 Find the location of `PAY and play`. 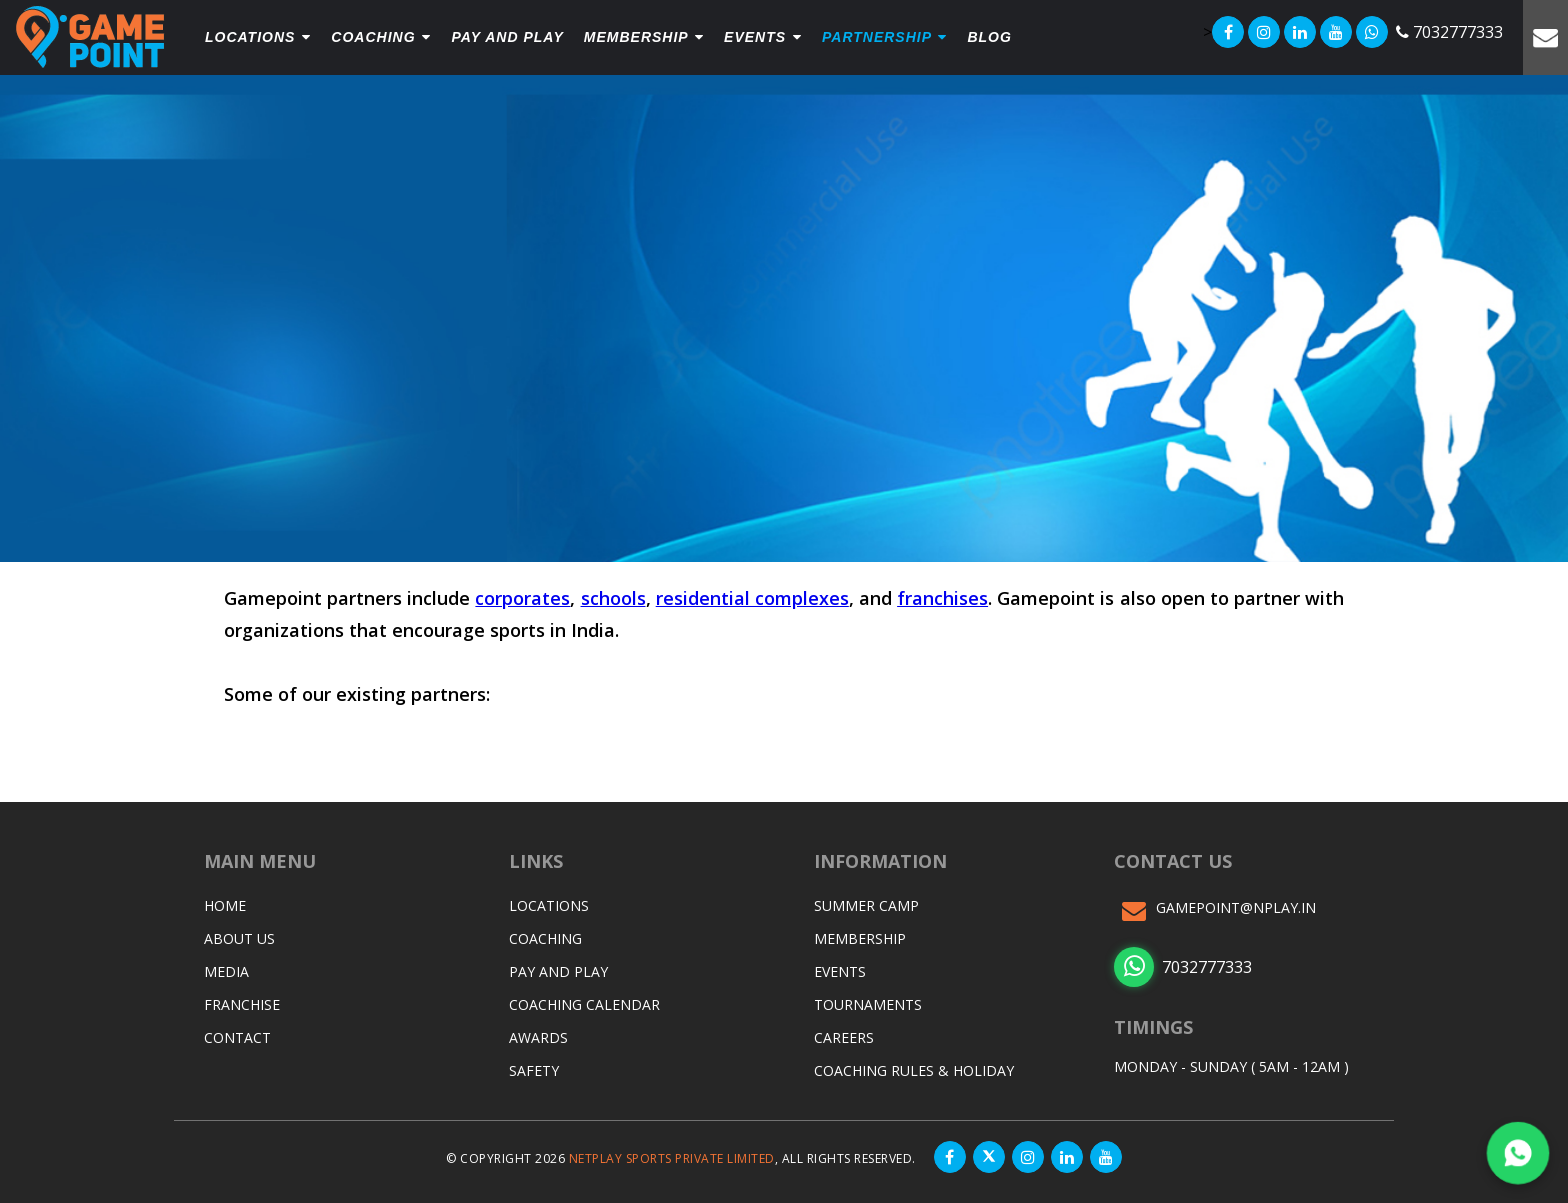

PAY and play is located at coordinates (507, 37).